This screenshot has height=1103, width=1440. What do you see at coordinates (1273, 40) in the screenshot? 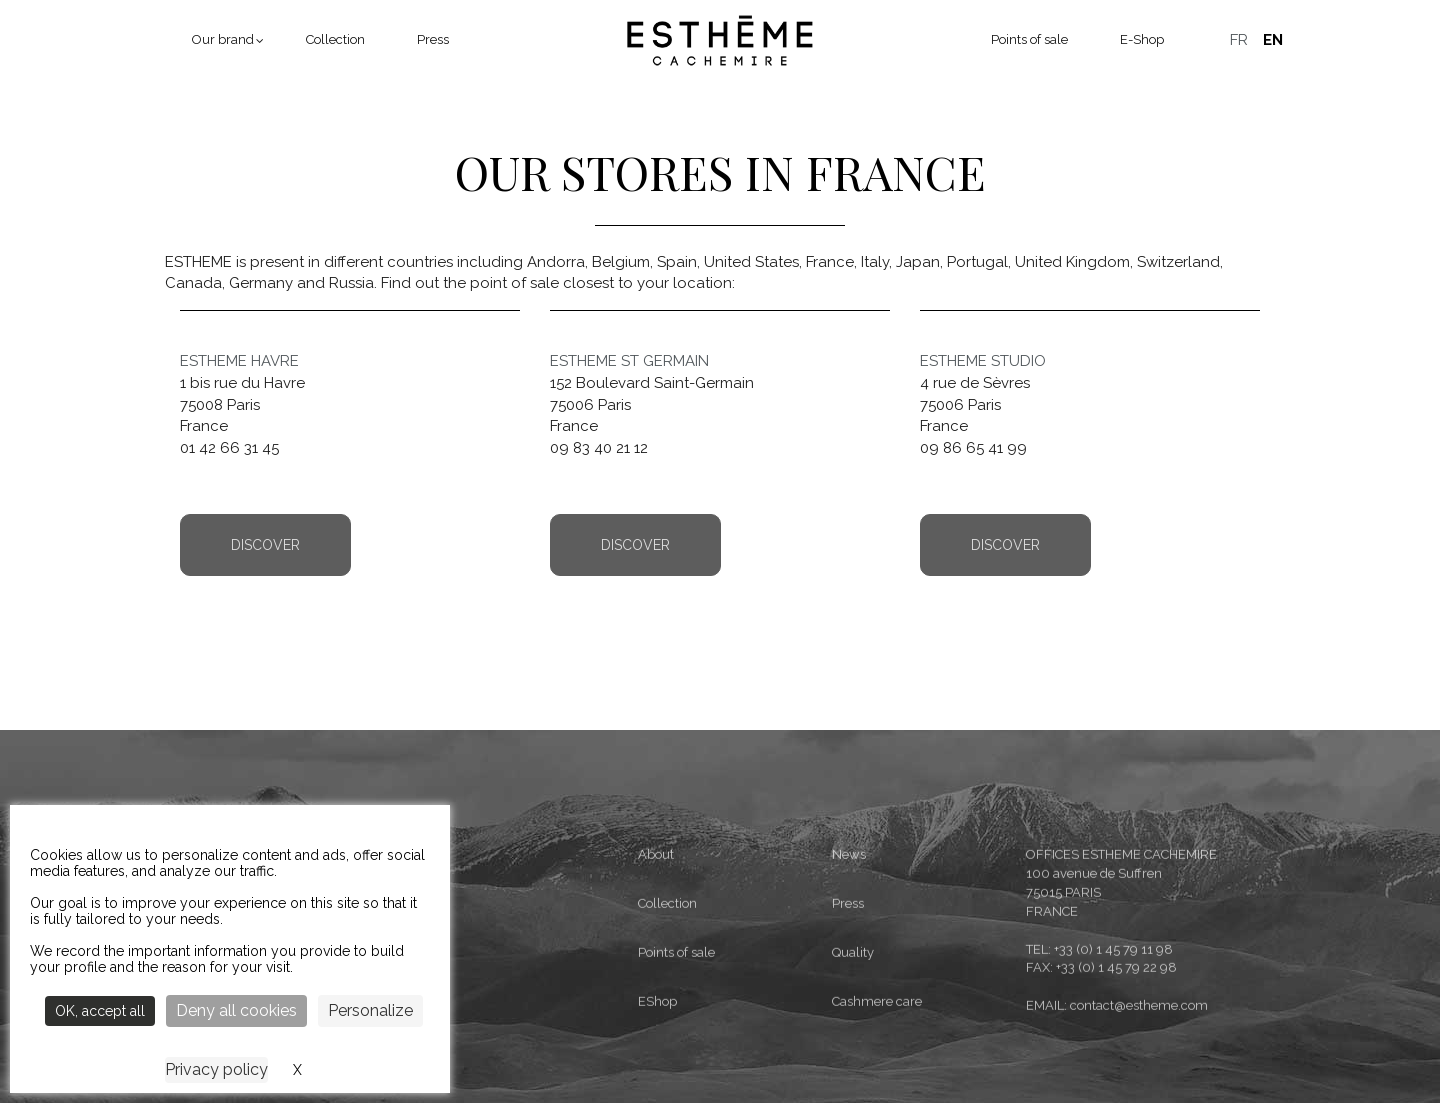
I see `English` at bounding box center [1273, 40].